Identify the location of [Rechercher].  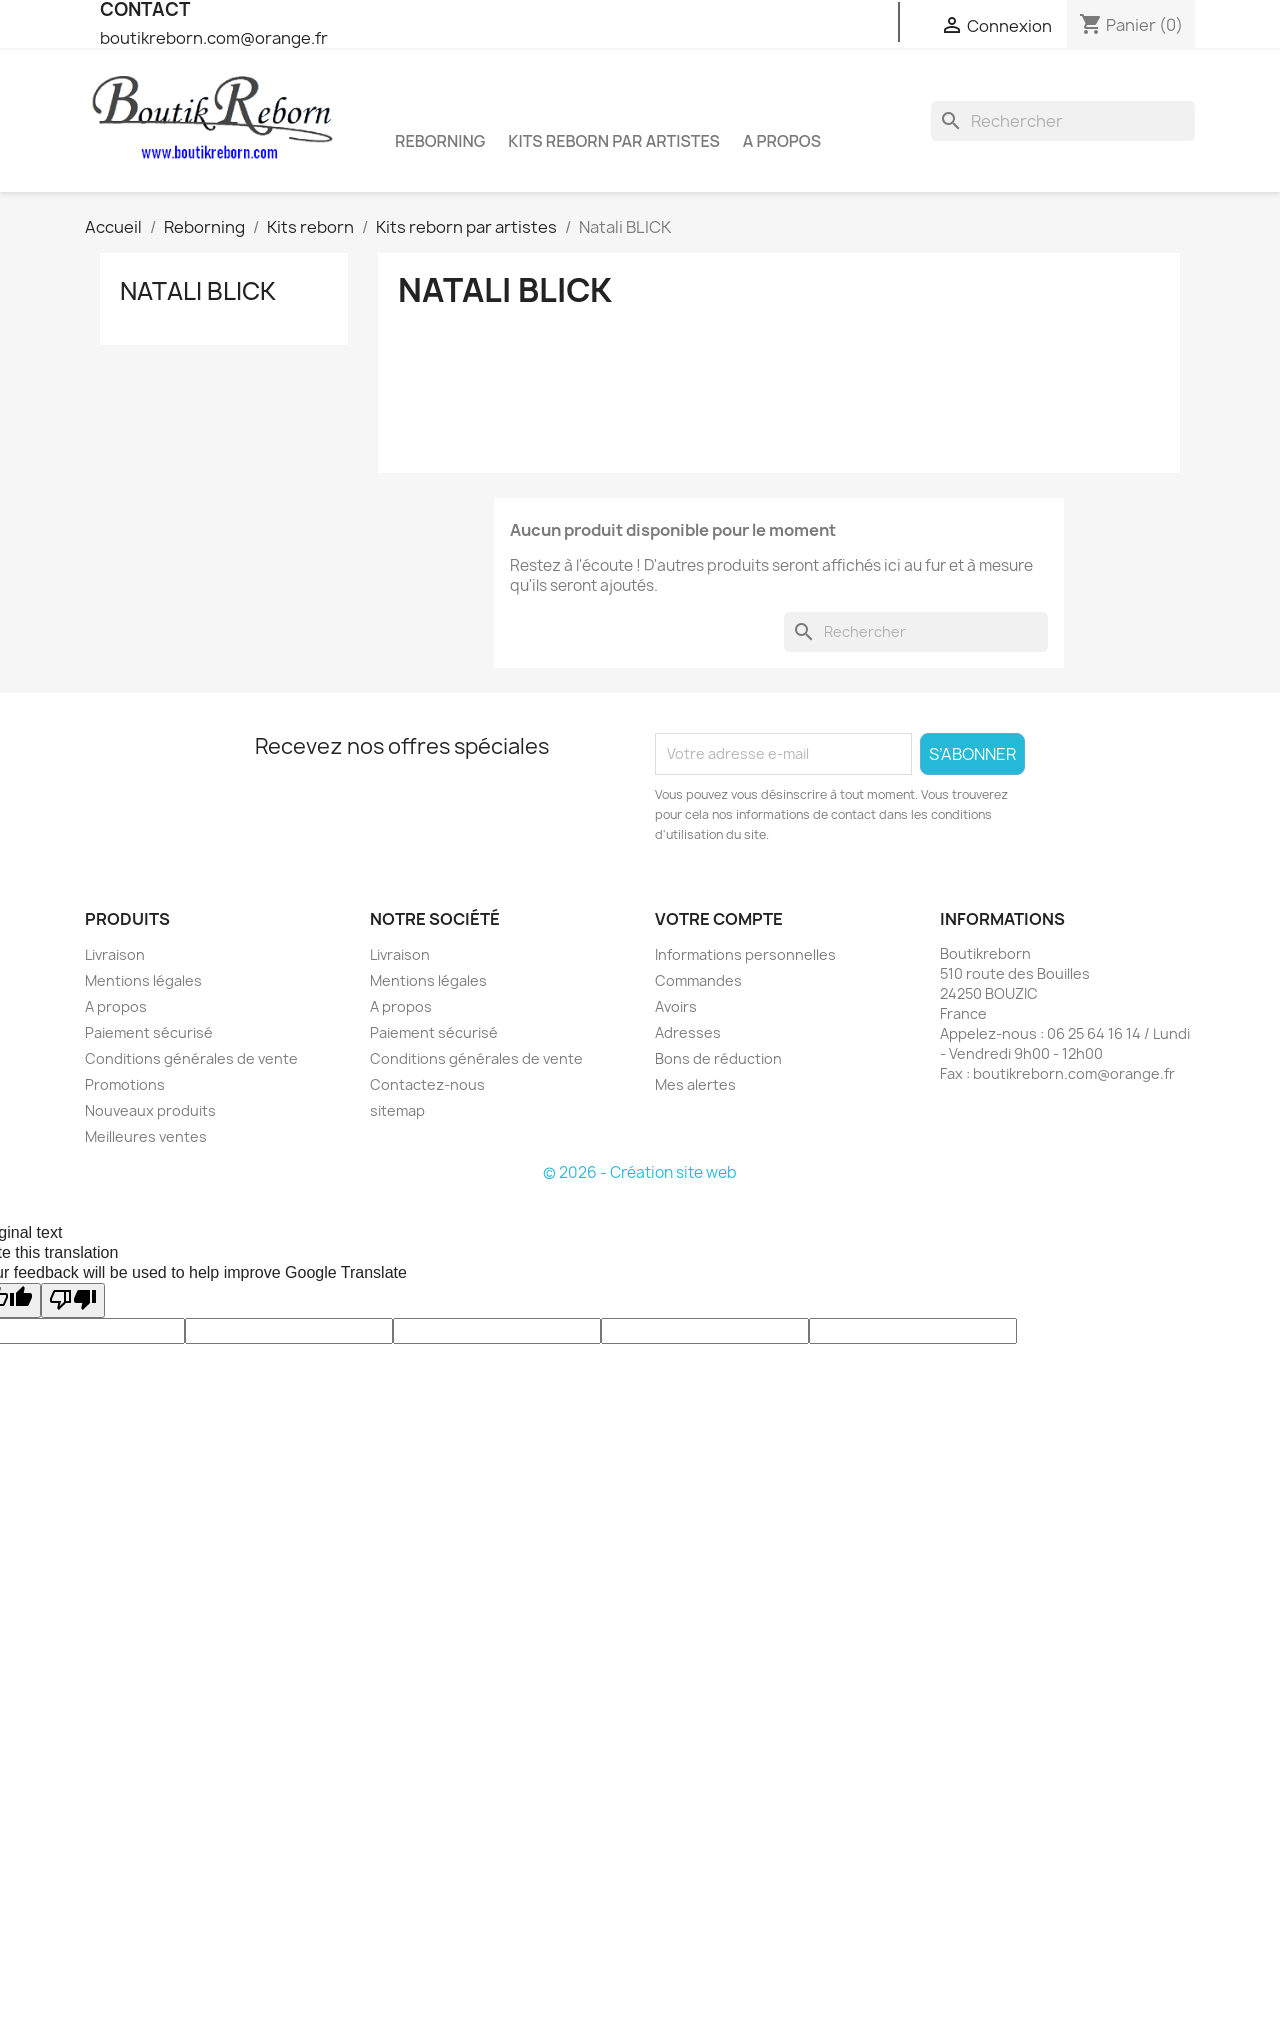
(1063, 121).